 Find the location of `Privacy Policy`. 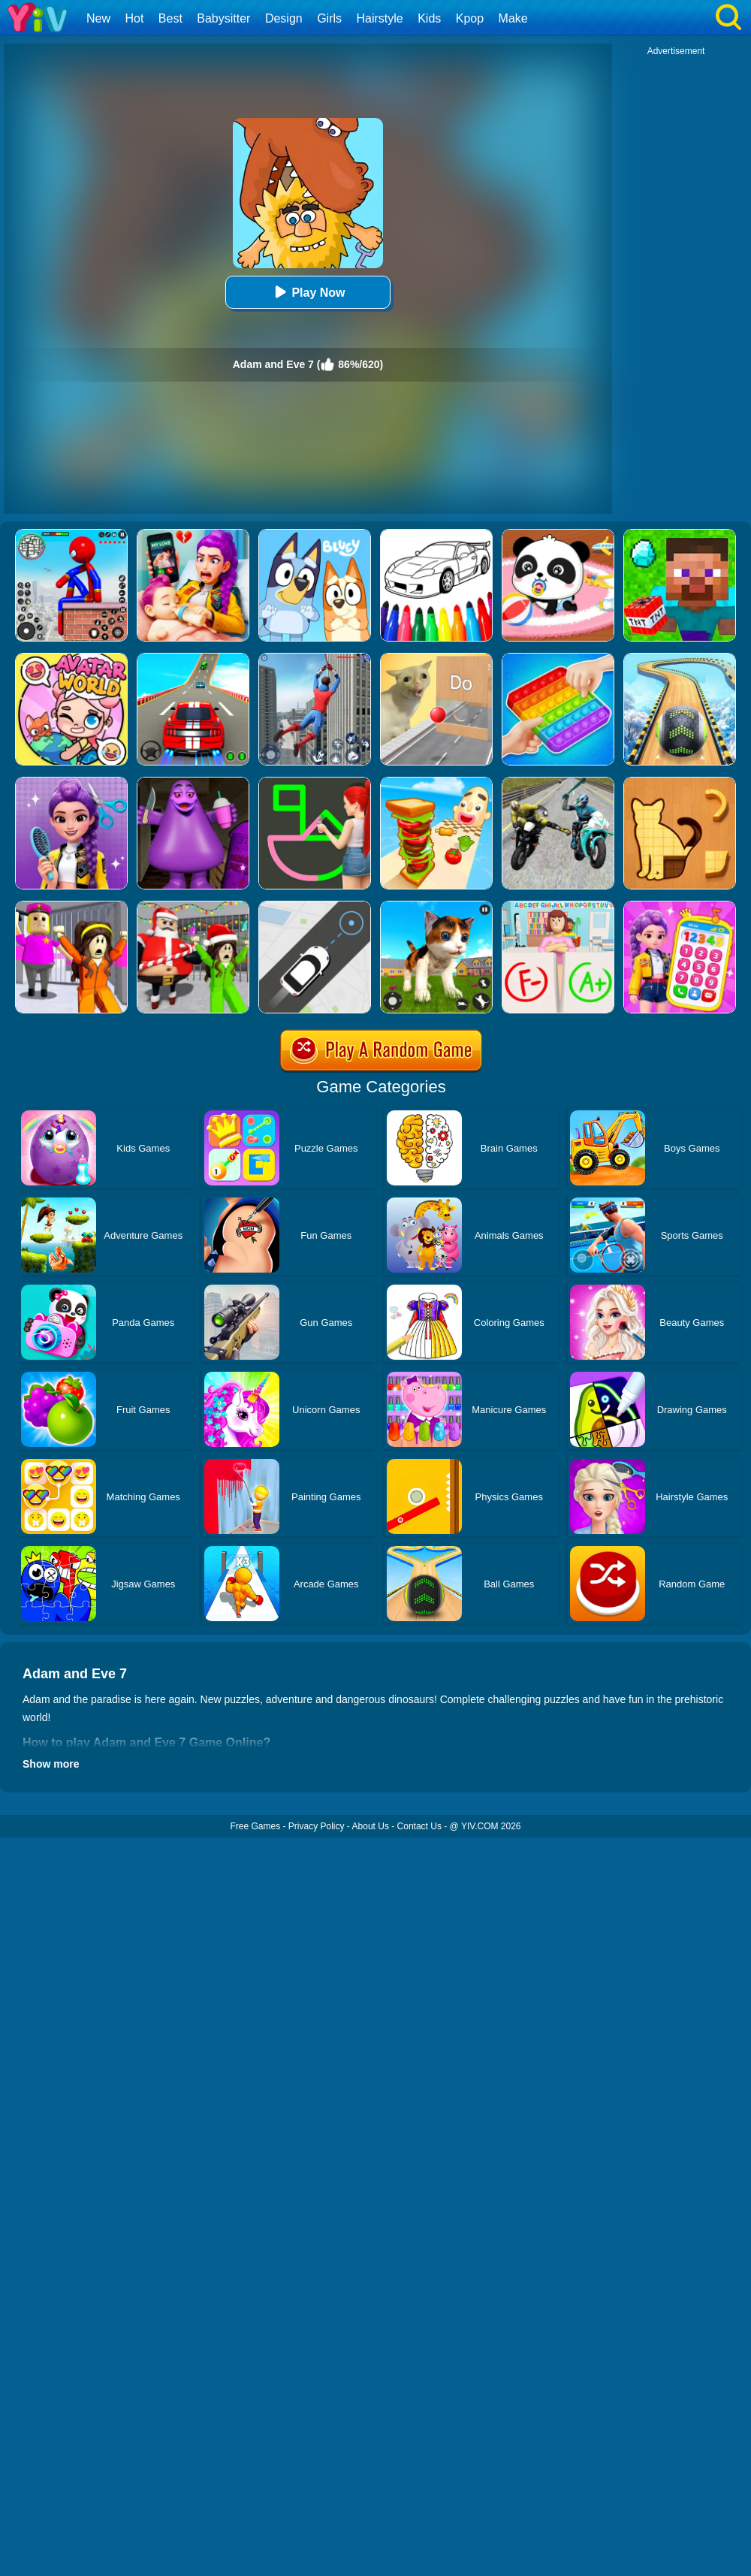

Privacy Policy is located at coordinates (316, 1826).